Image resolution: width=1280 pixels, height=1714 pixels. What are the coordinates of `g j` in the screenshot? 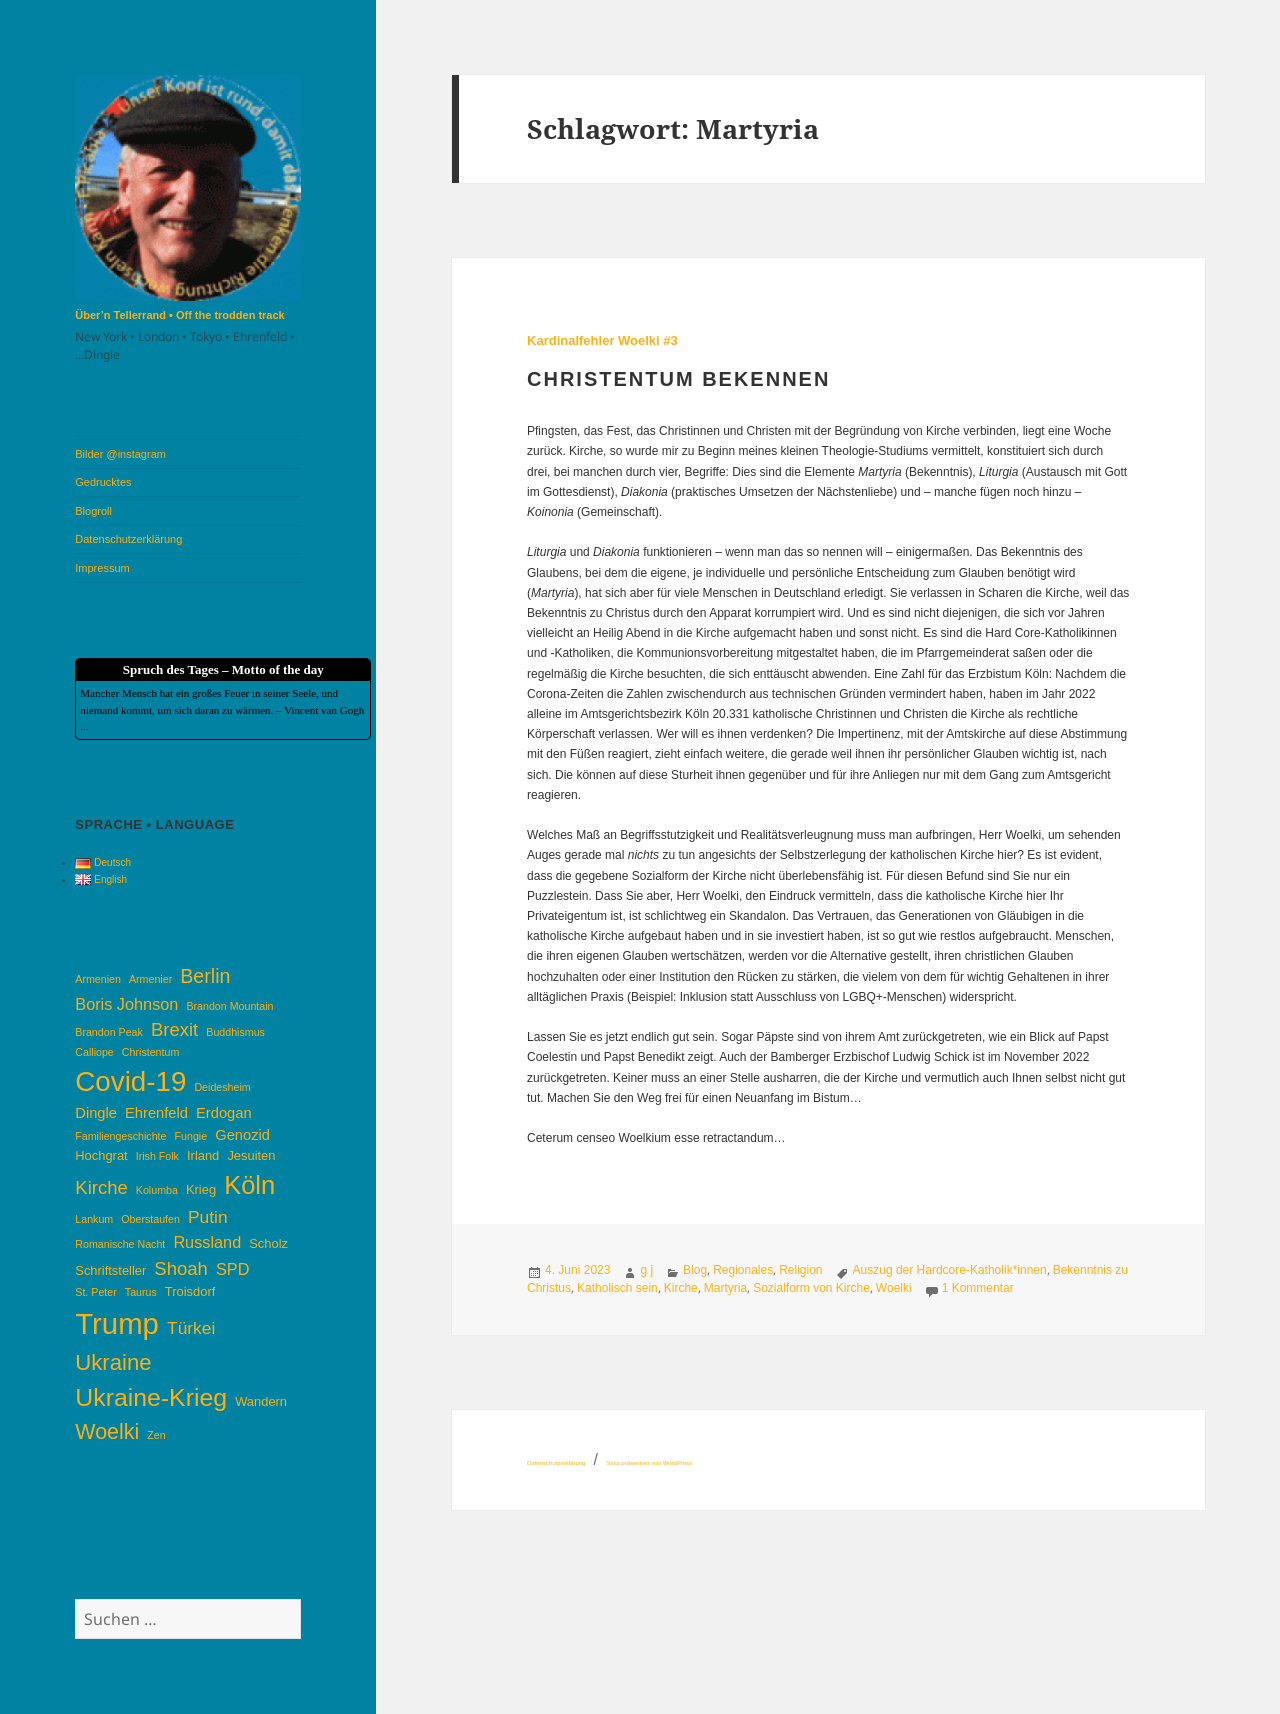 It's located at (646, 1270).